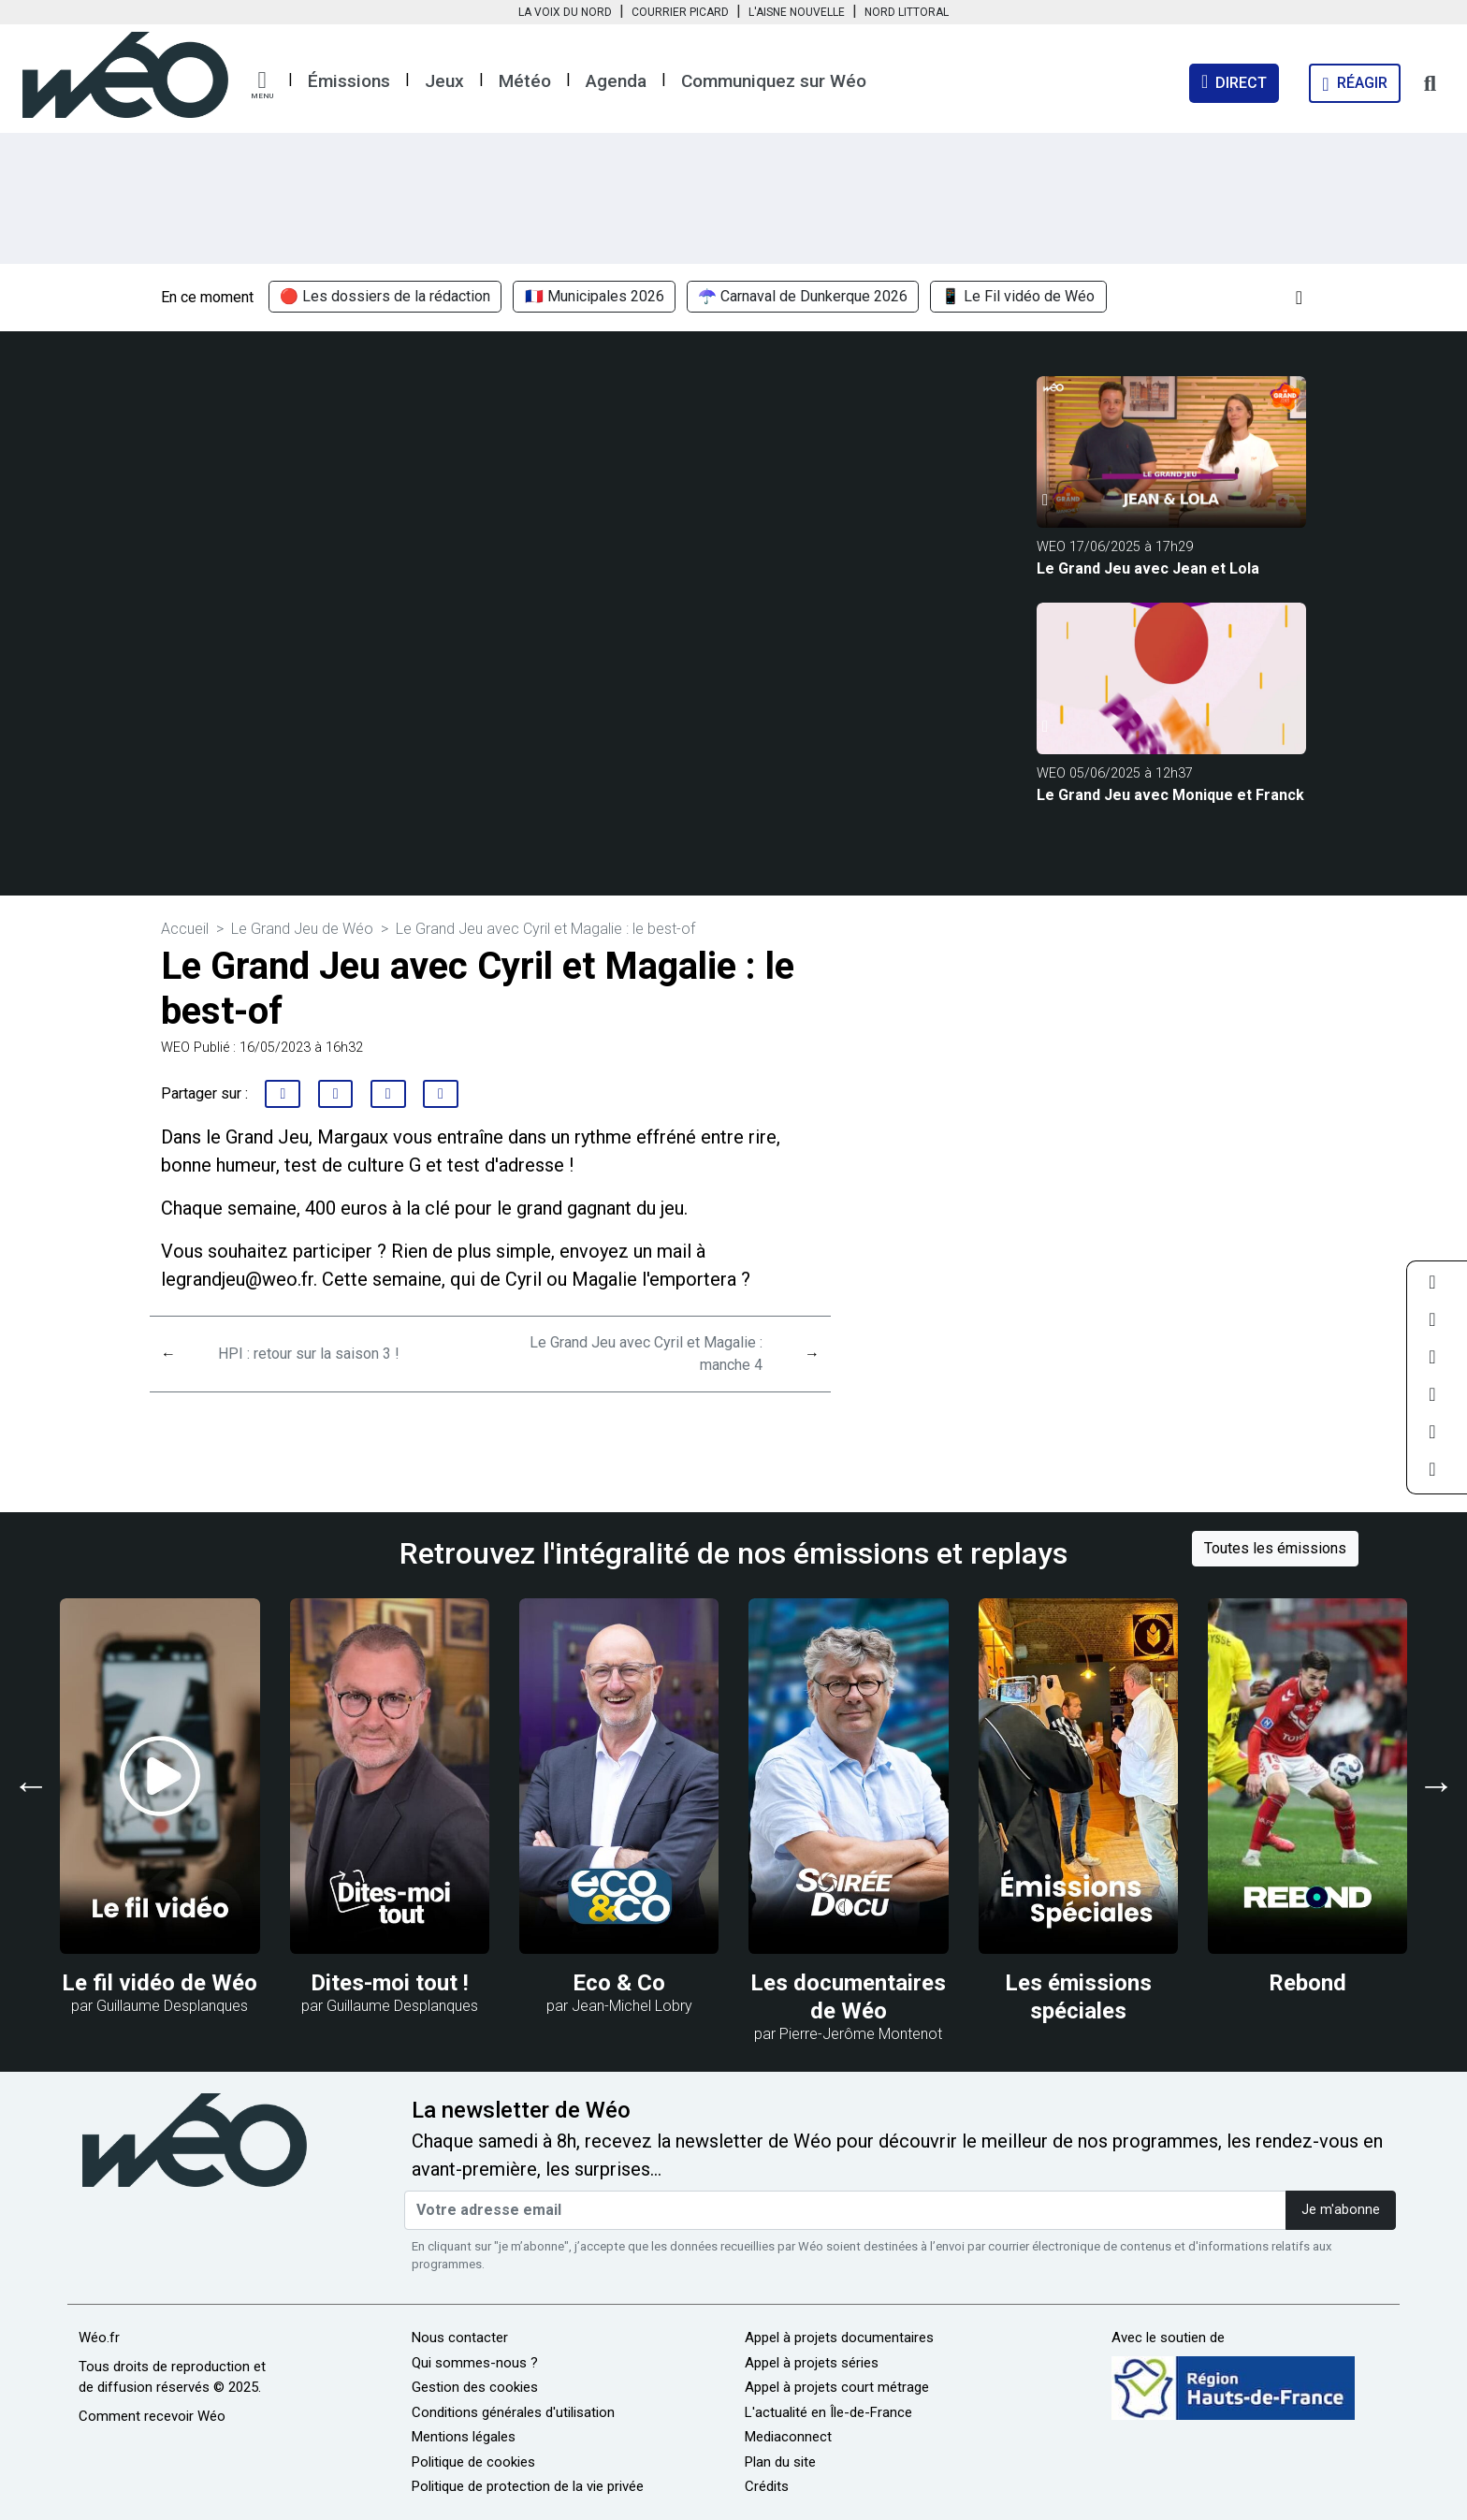 The width and height of the screenshot is (1467, 2520). Describe the element at coordinates (390, 1983) in the screenshot. I see `Dites-moi tout !` at that location.